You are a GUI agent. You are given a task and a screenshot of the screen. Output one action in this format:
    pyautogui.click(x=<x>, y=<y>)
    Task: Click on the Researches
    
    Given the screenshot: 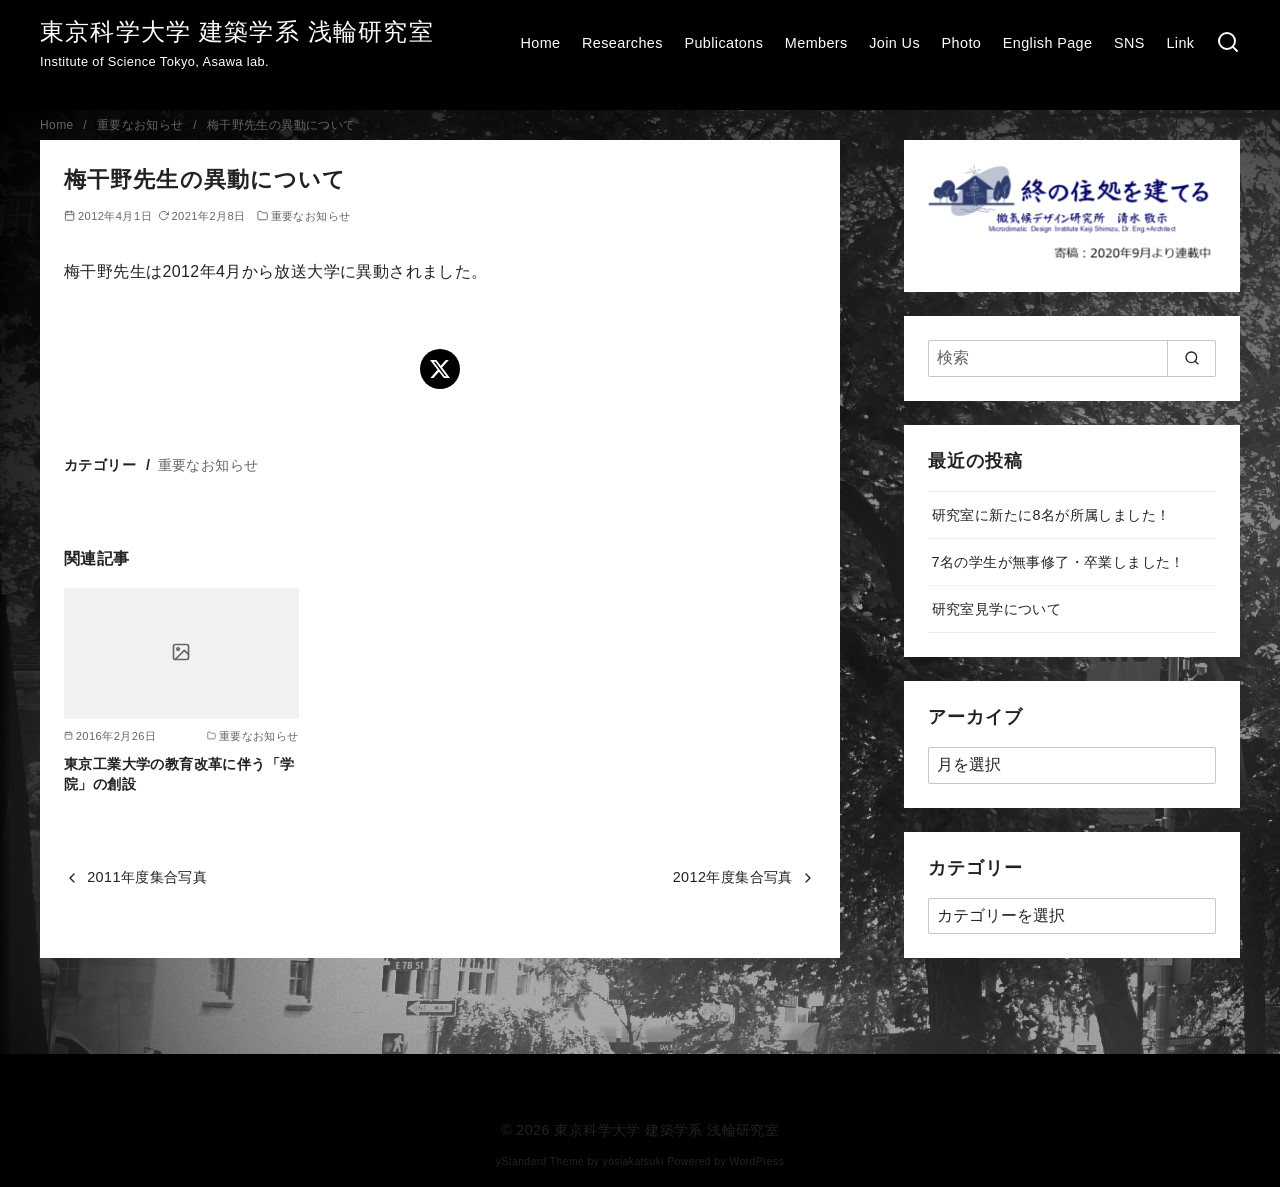 What is the action you would take?
    pyautogui.click(x=622, y=43)
    